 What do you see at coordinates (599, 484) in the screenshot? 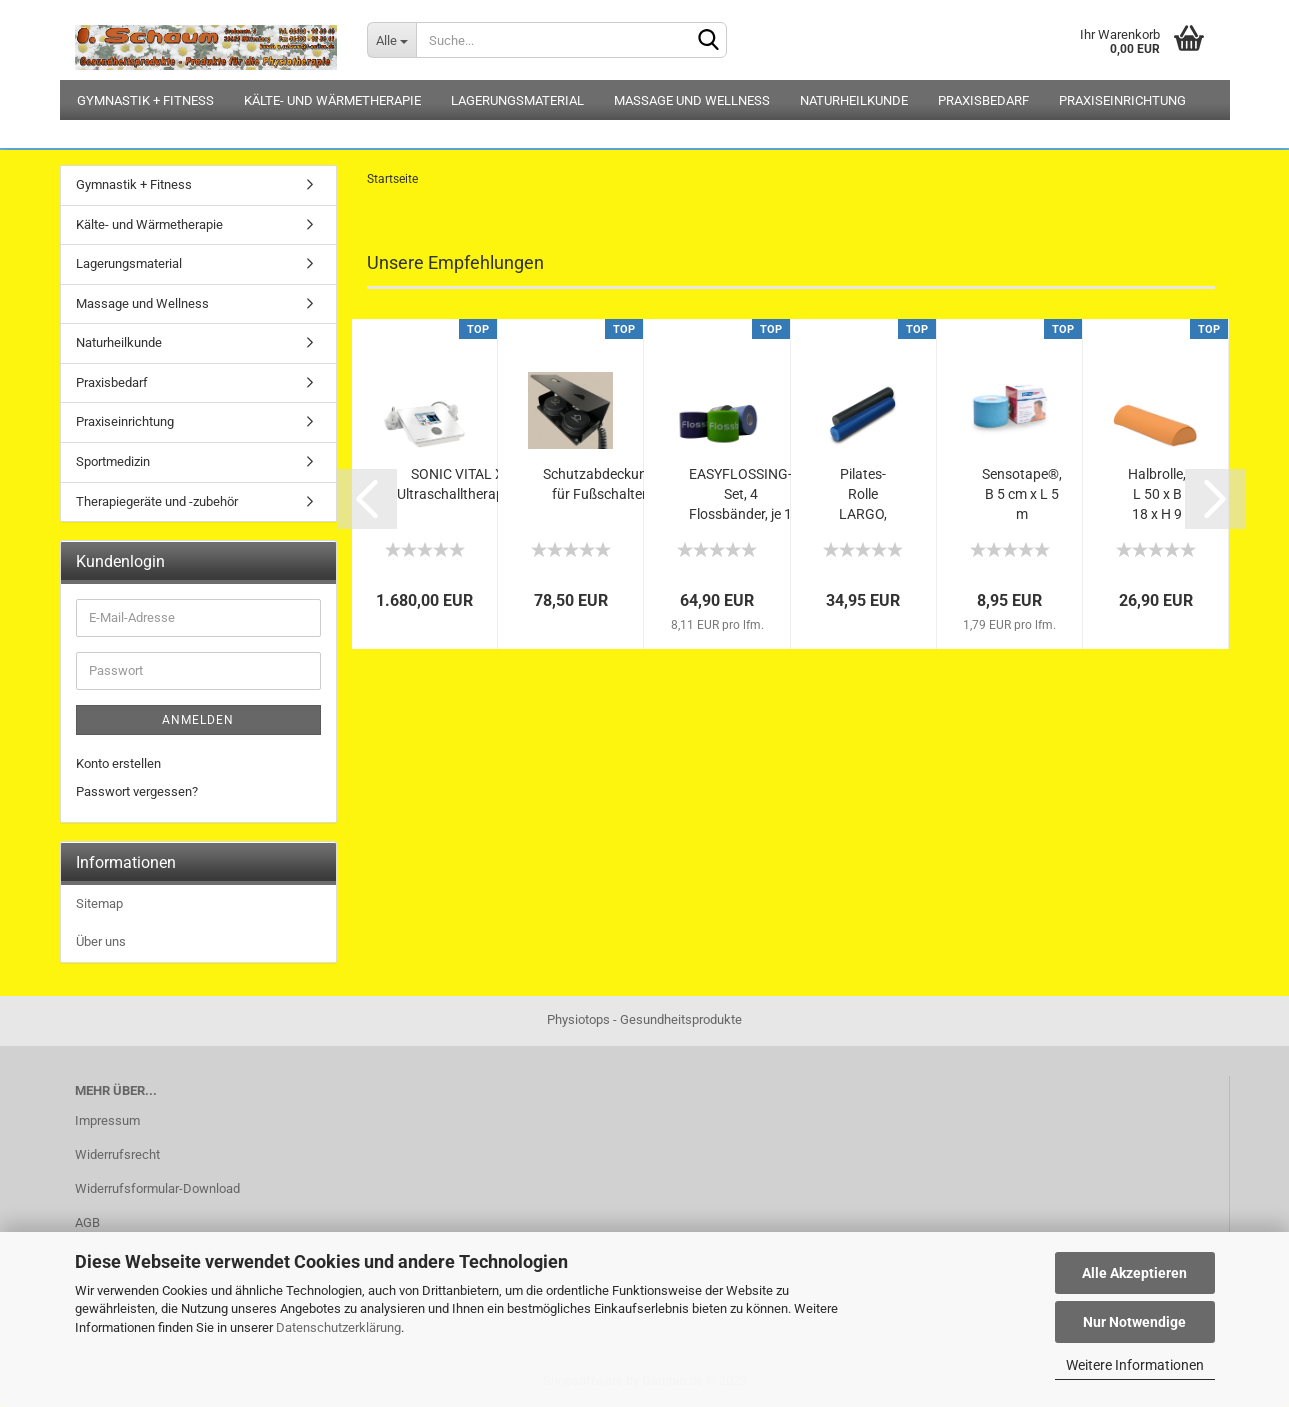
I see `Schutzabdeckung für Fußschalter` at bounding box center [599, 484].